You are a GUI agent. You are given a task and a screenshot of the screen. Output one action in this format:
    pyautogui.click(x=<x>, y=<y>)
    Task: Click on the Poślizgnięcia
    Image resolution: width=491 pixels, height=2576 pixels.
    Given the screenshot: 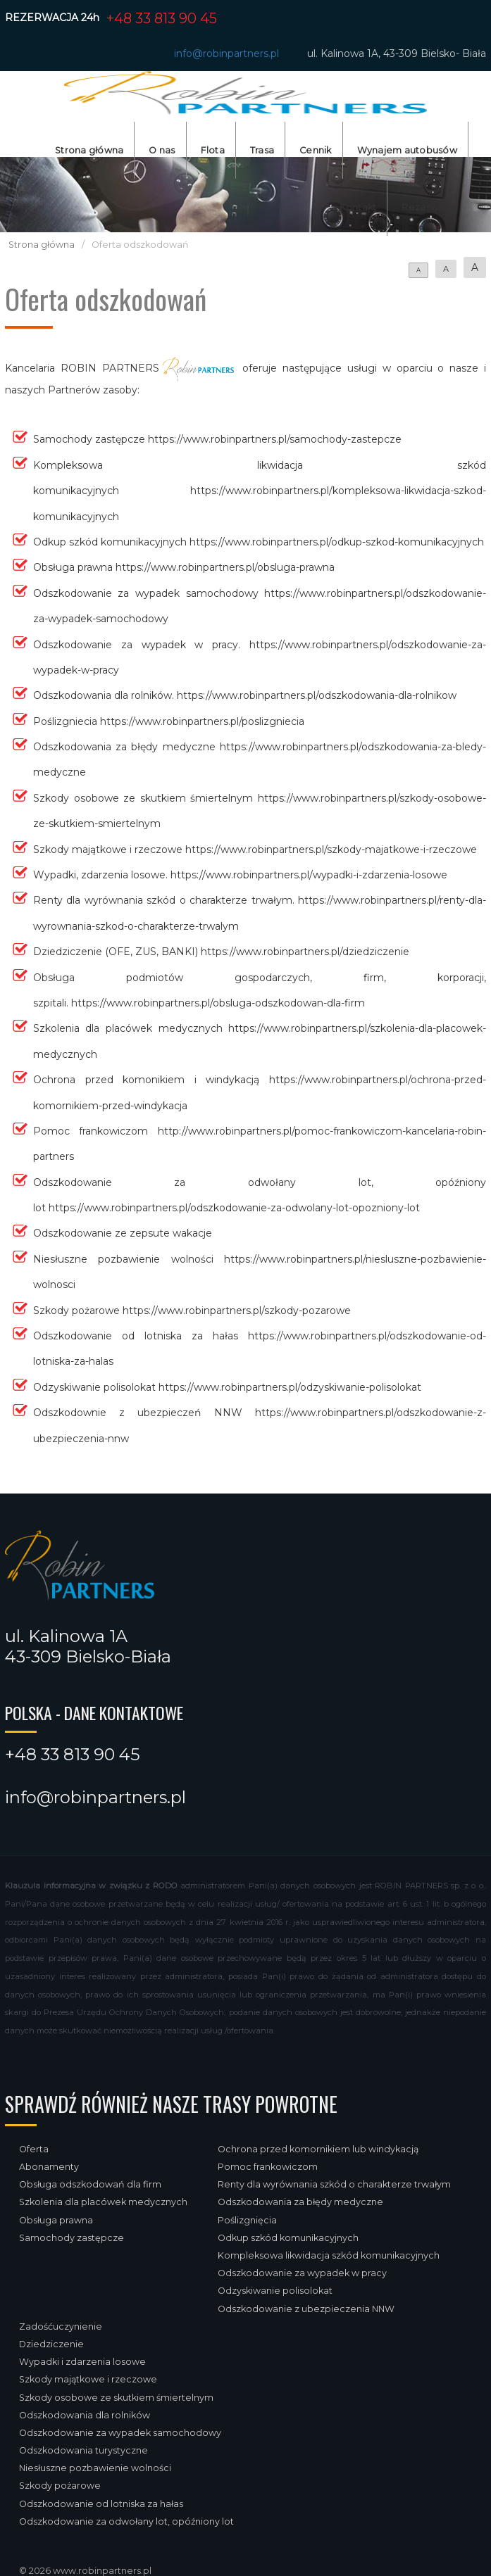 What is the action you would take?
    pyautogui.click(x=247, y=2220)
    